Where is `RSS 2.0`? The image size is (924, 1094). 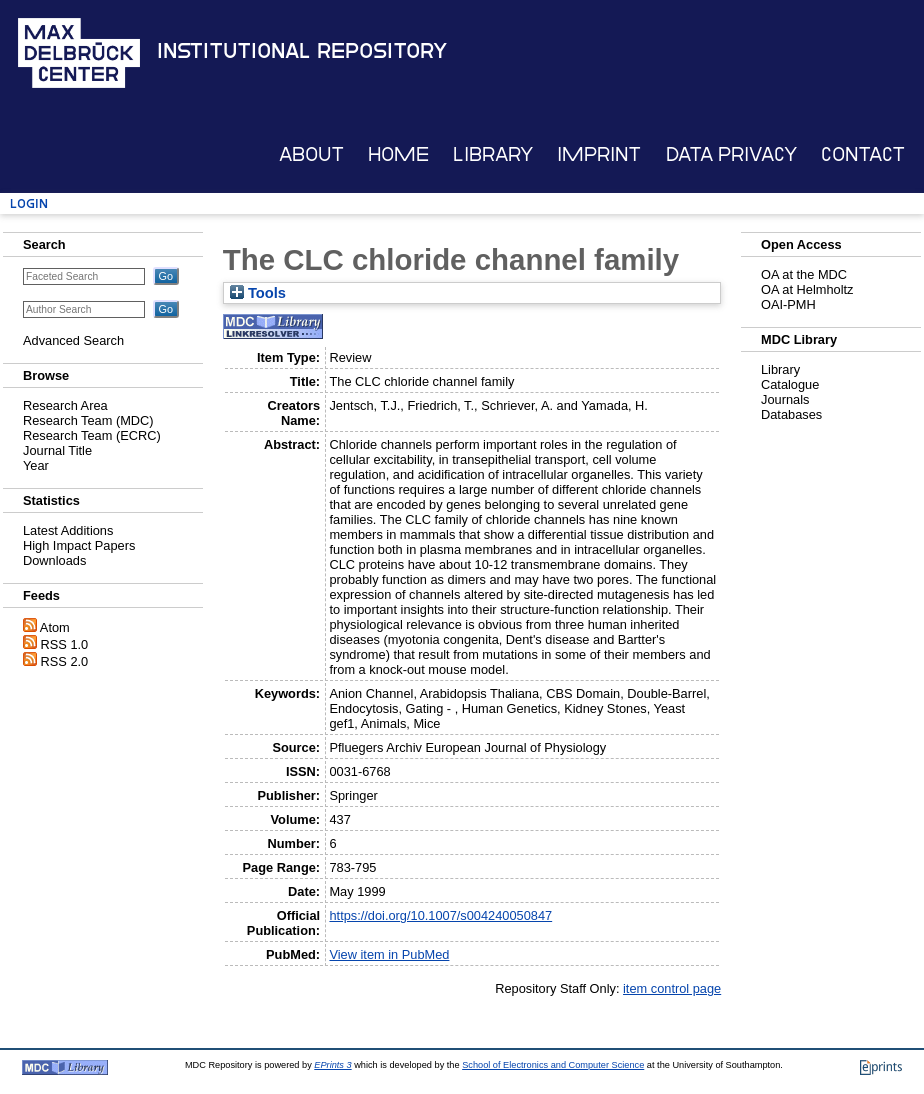
RSS 2.0 is located at coordinates (65, 661).